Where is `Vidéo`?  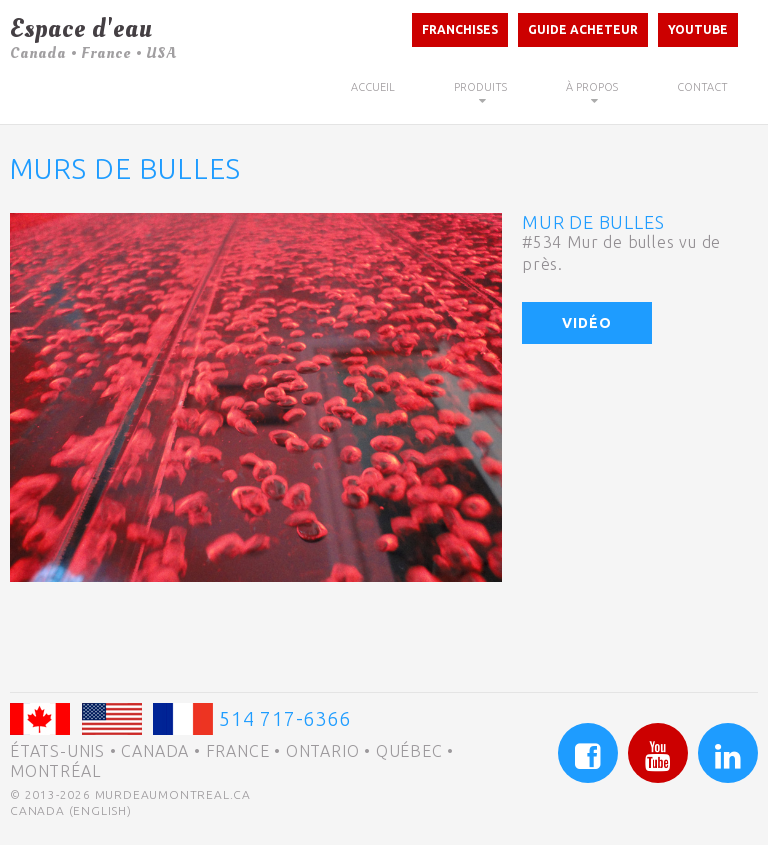 Vidéo is located at coordinates (587, 323).